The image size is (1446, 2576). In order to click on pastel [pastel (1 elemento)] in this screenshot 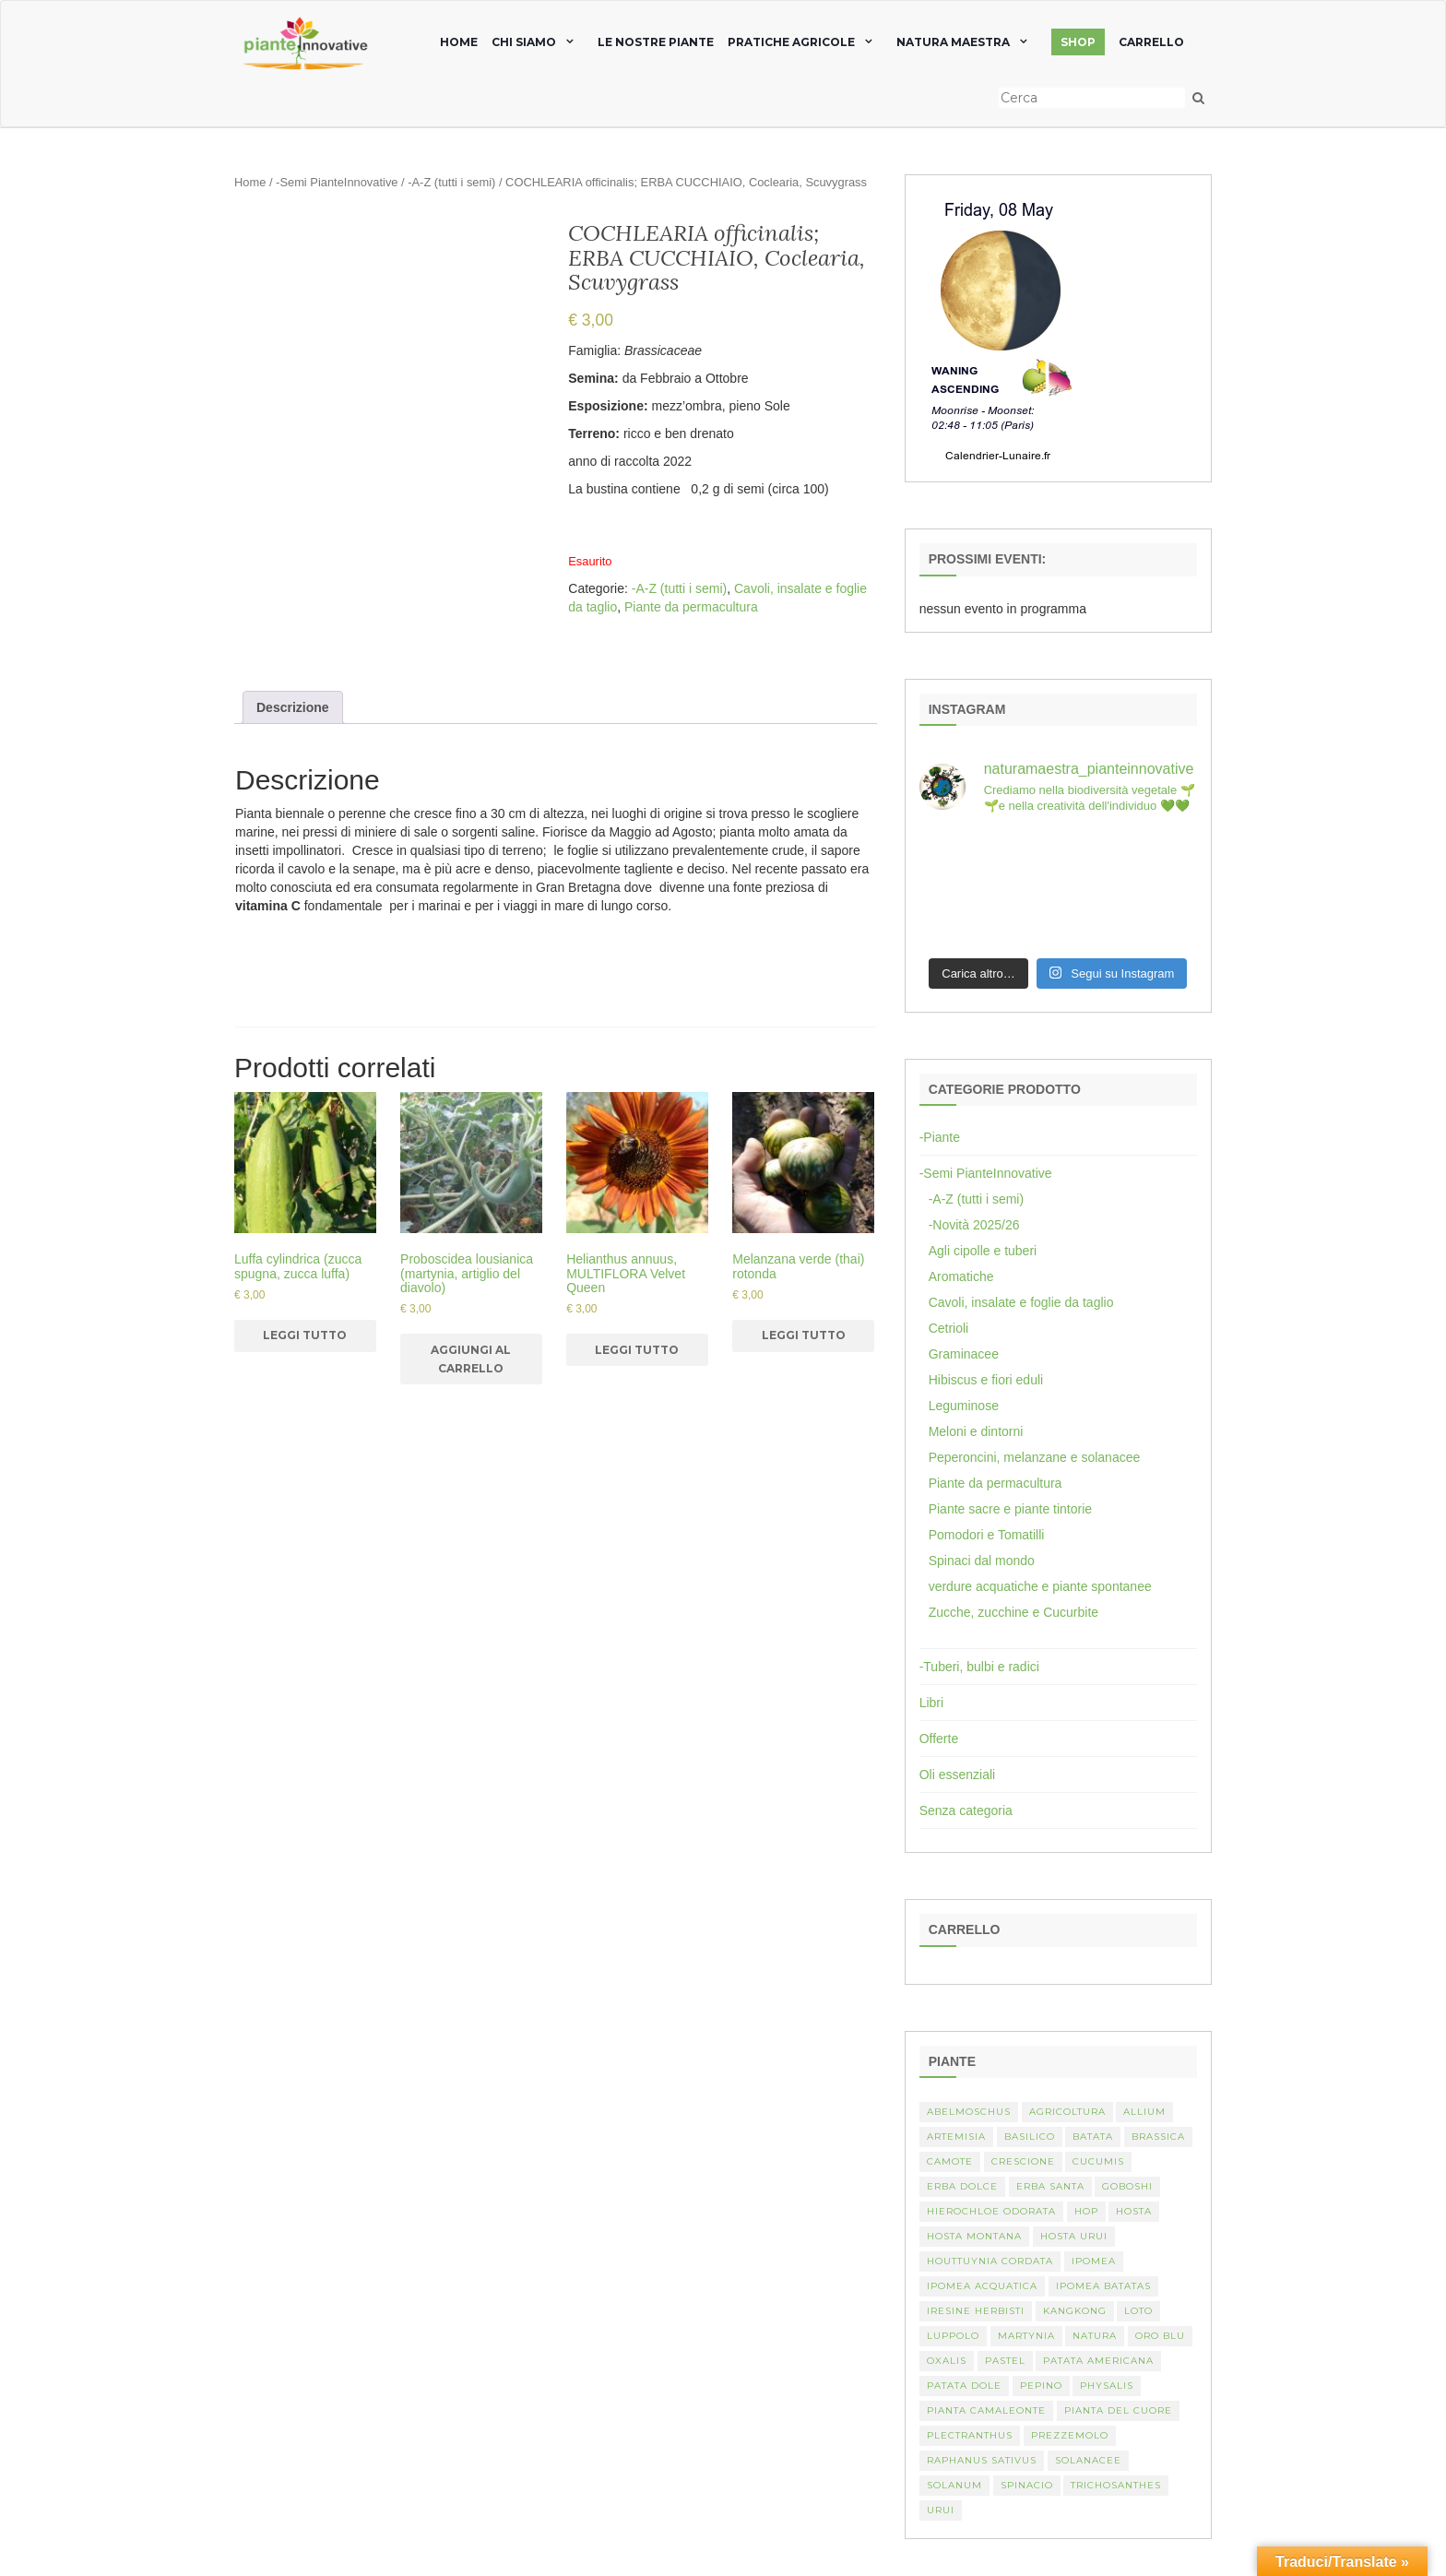, I will do `click(1005, 2361)`.